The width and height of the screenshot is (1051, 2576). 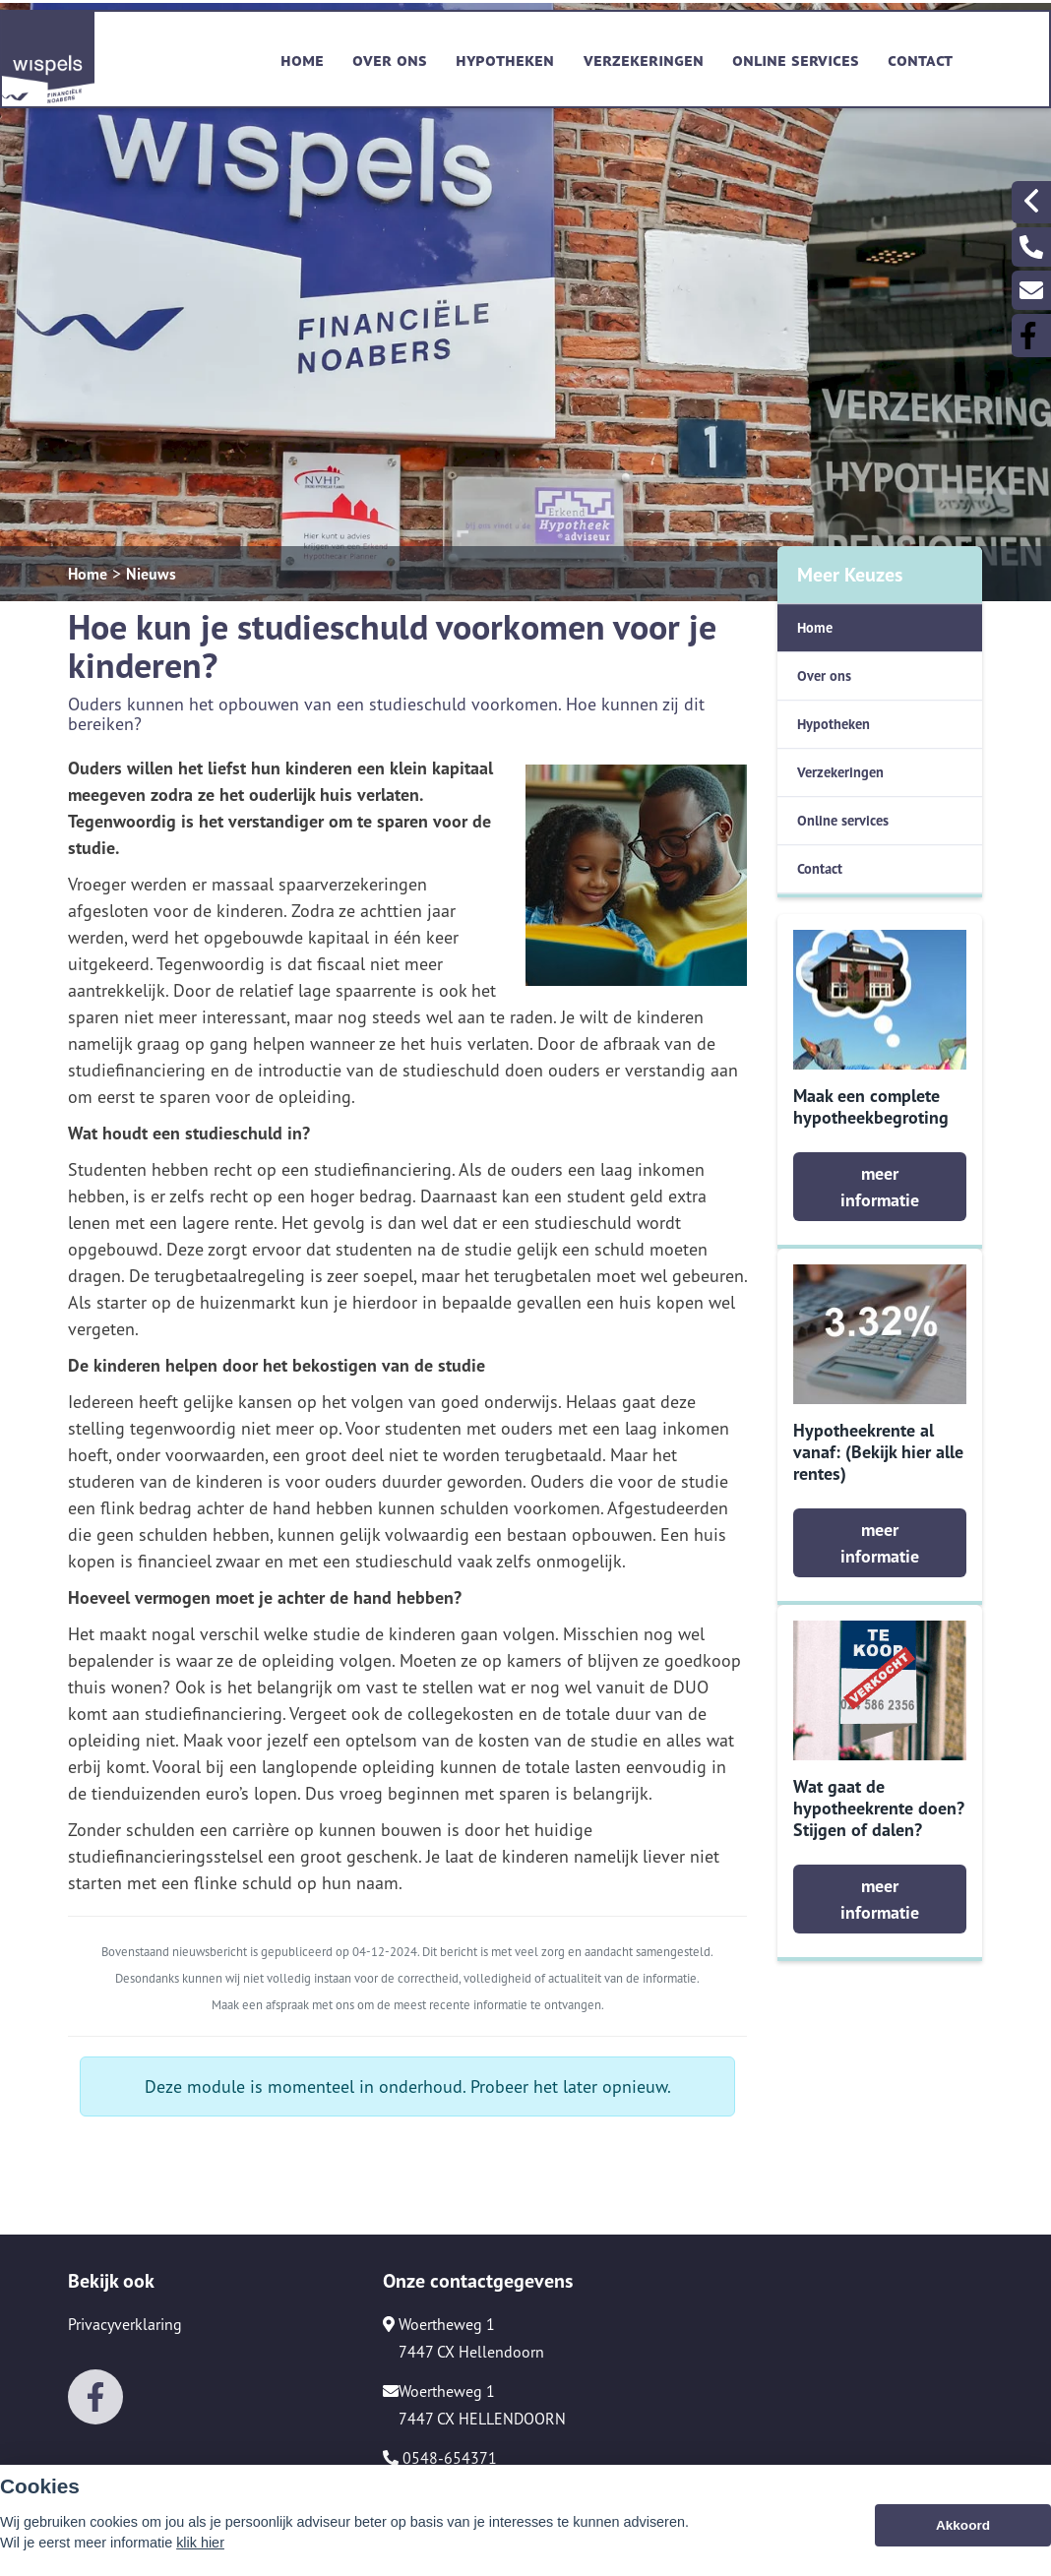 I want to click on Over ons, so click(x=389, y=58).